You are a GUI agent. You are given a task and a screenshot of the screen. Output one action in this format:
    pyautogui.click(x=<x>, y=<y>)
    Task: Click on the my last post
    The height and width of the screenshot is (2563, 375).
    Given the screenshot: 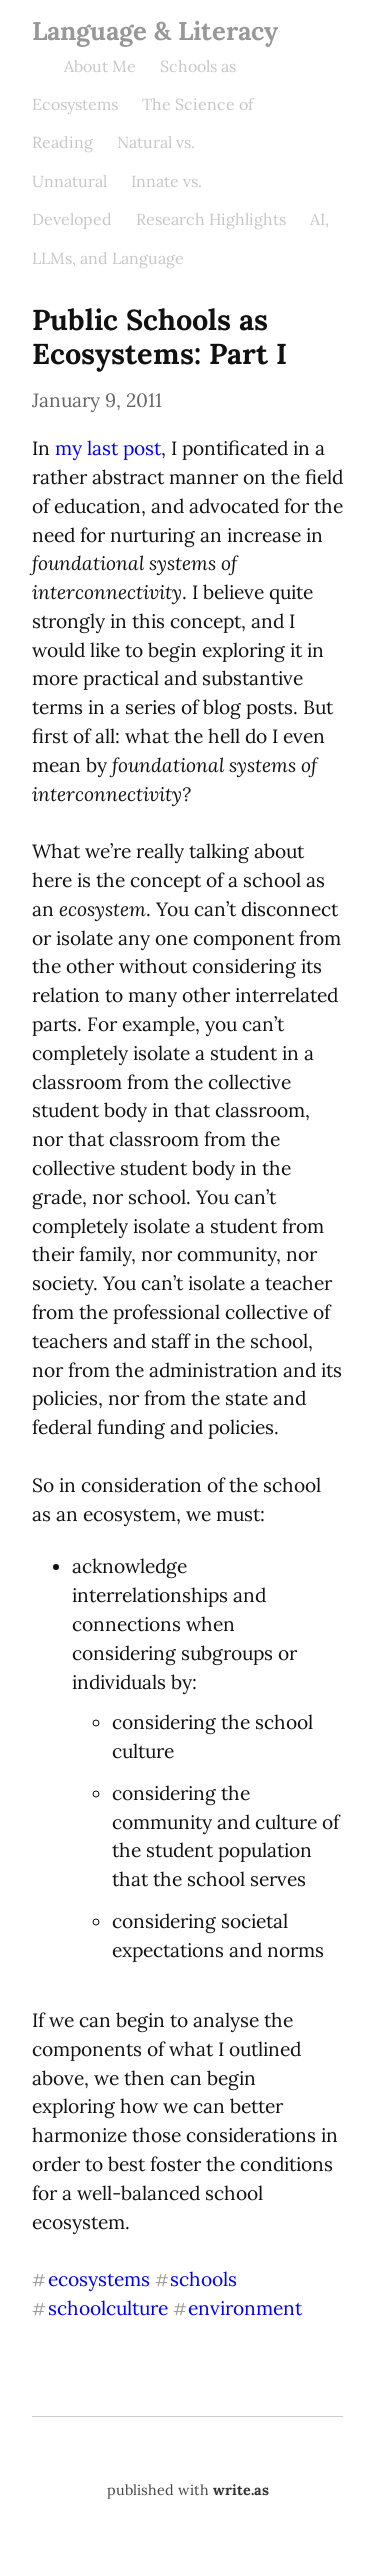 What is the action you would take?
    pyautogui.click(x=108, y=448)
    